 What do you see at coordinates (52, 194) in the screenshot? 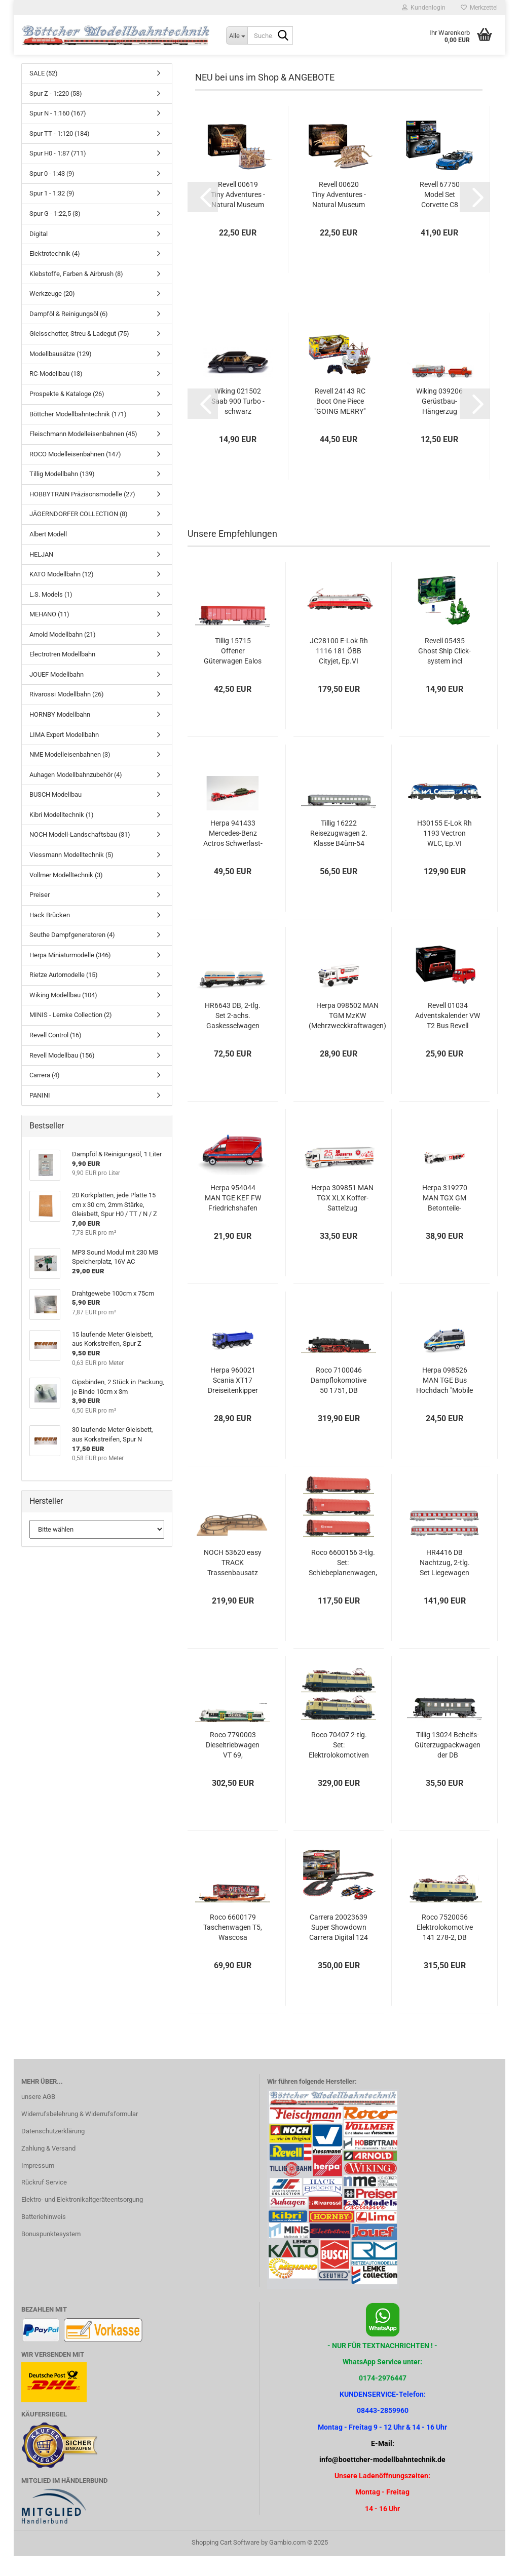
I see `Spur 0 - 1:43 (9)` at bounding box center [52, 194].